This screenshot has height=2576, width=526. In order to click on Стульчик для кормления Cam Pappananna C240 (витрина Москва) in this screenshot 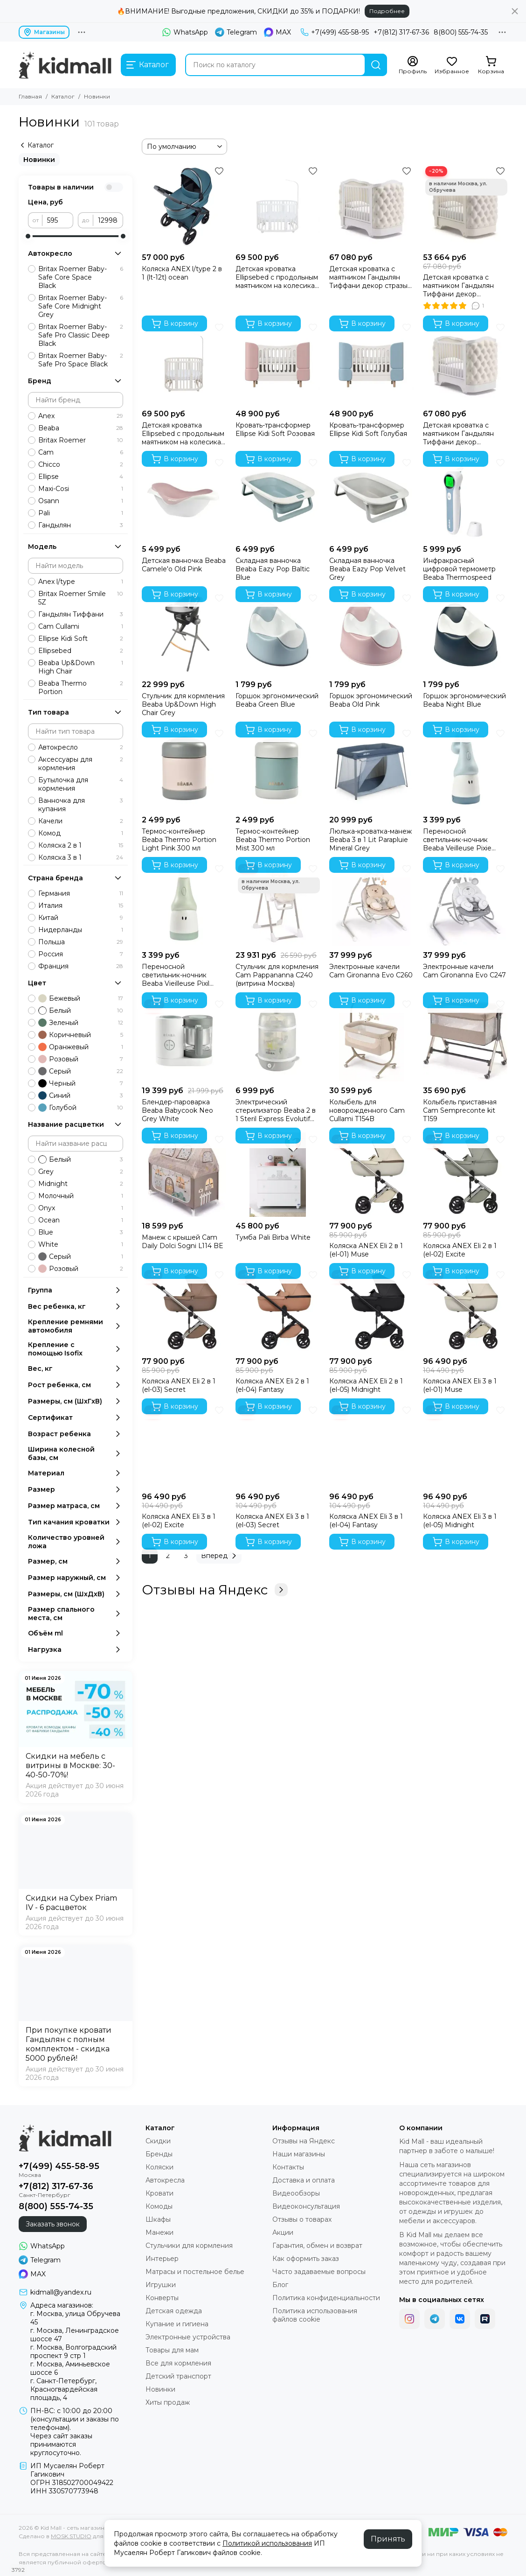, I will do `click(276, 975)`.